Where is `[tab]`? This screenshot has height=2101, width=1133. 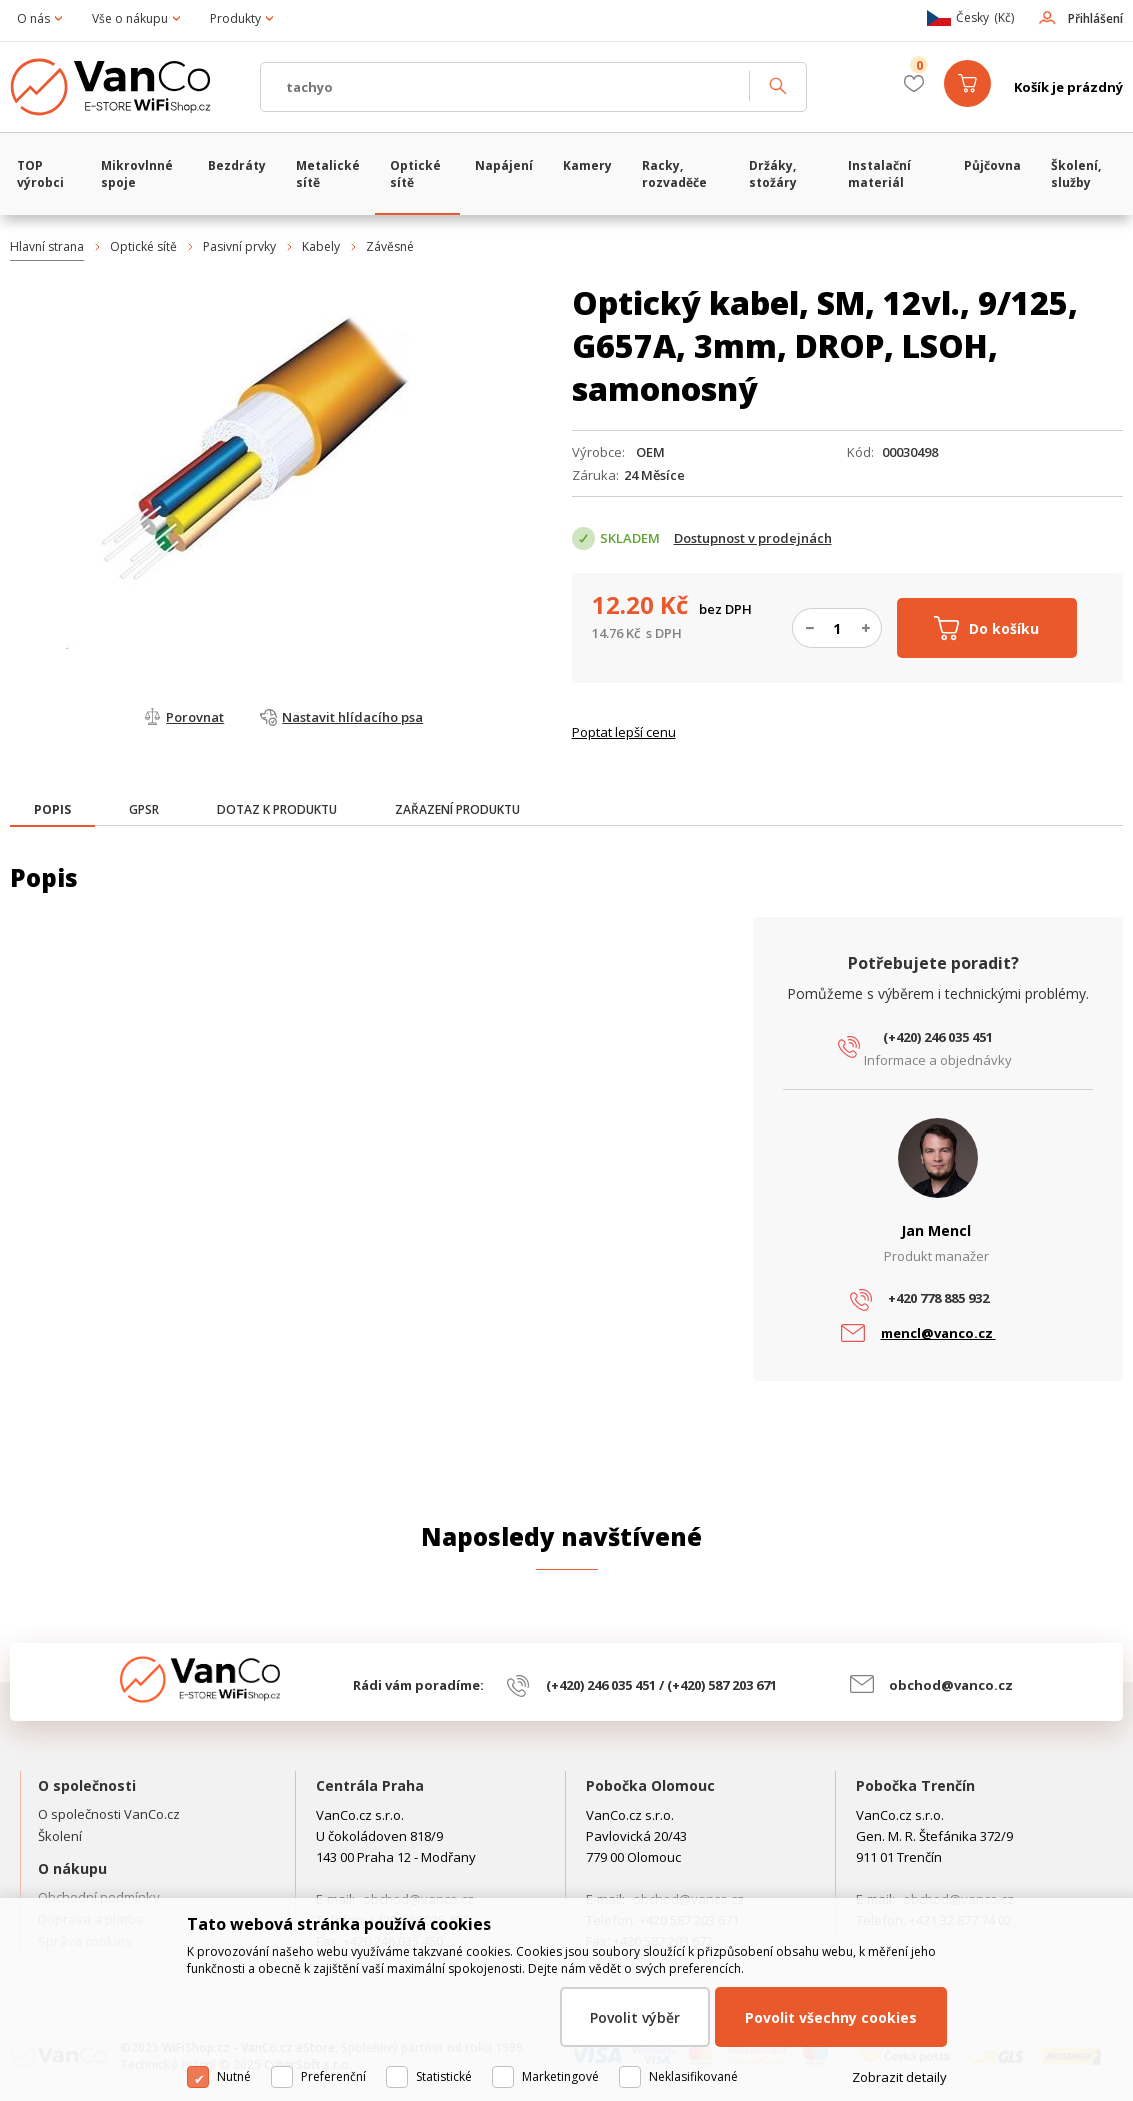 [tab] is located at coordinates (52, 811).